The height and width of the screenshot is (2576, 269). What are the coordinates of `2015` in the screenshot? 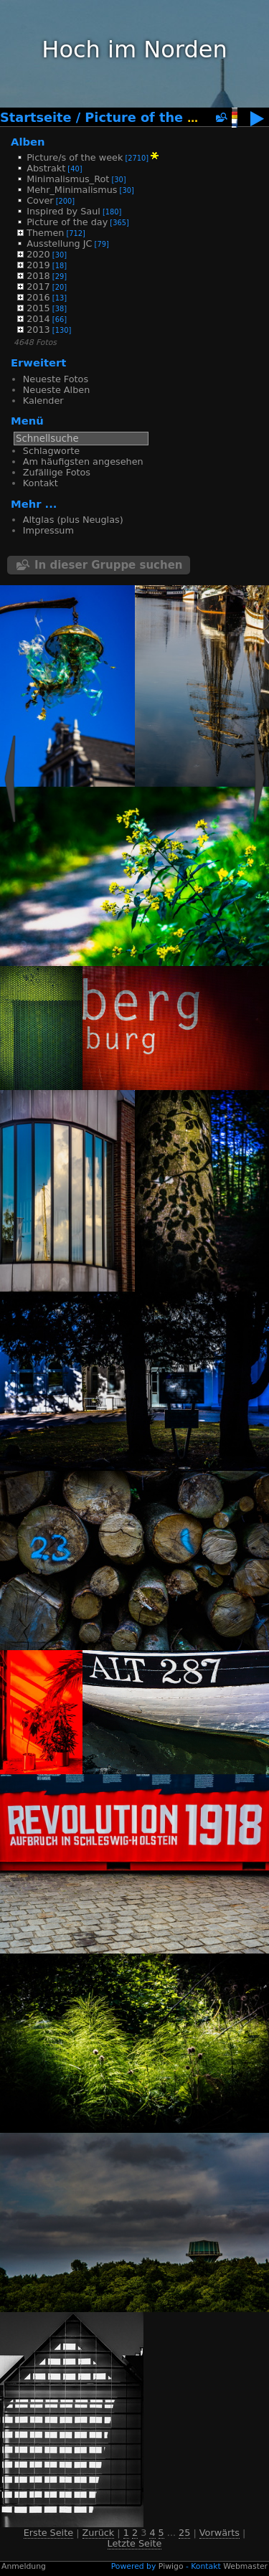 It's located at (38, 308).